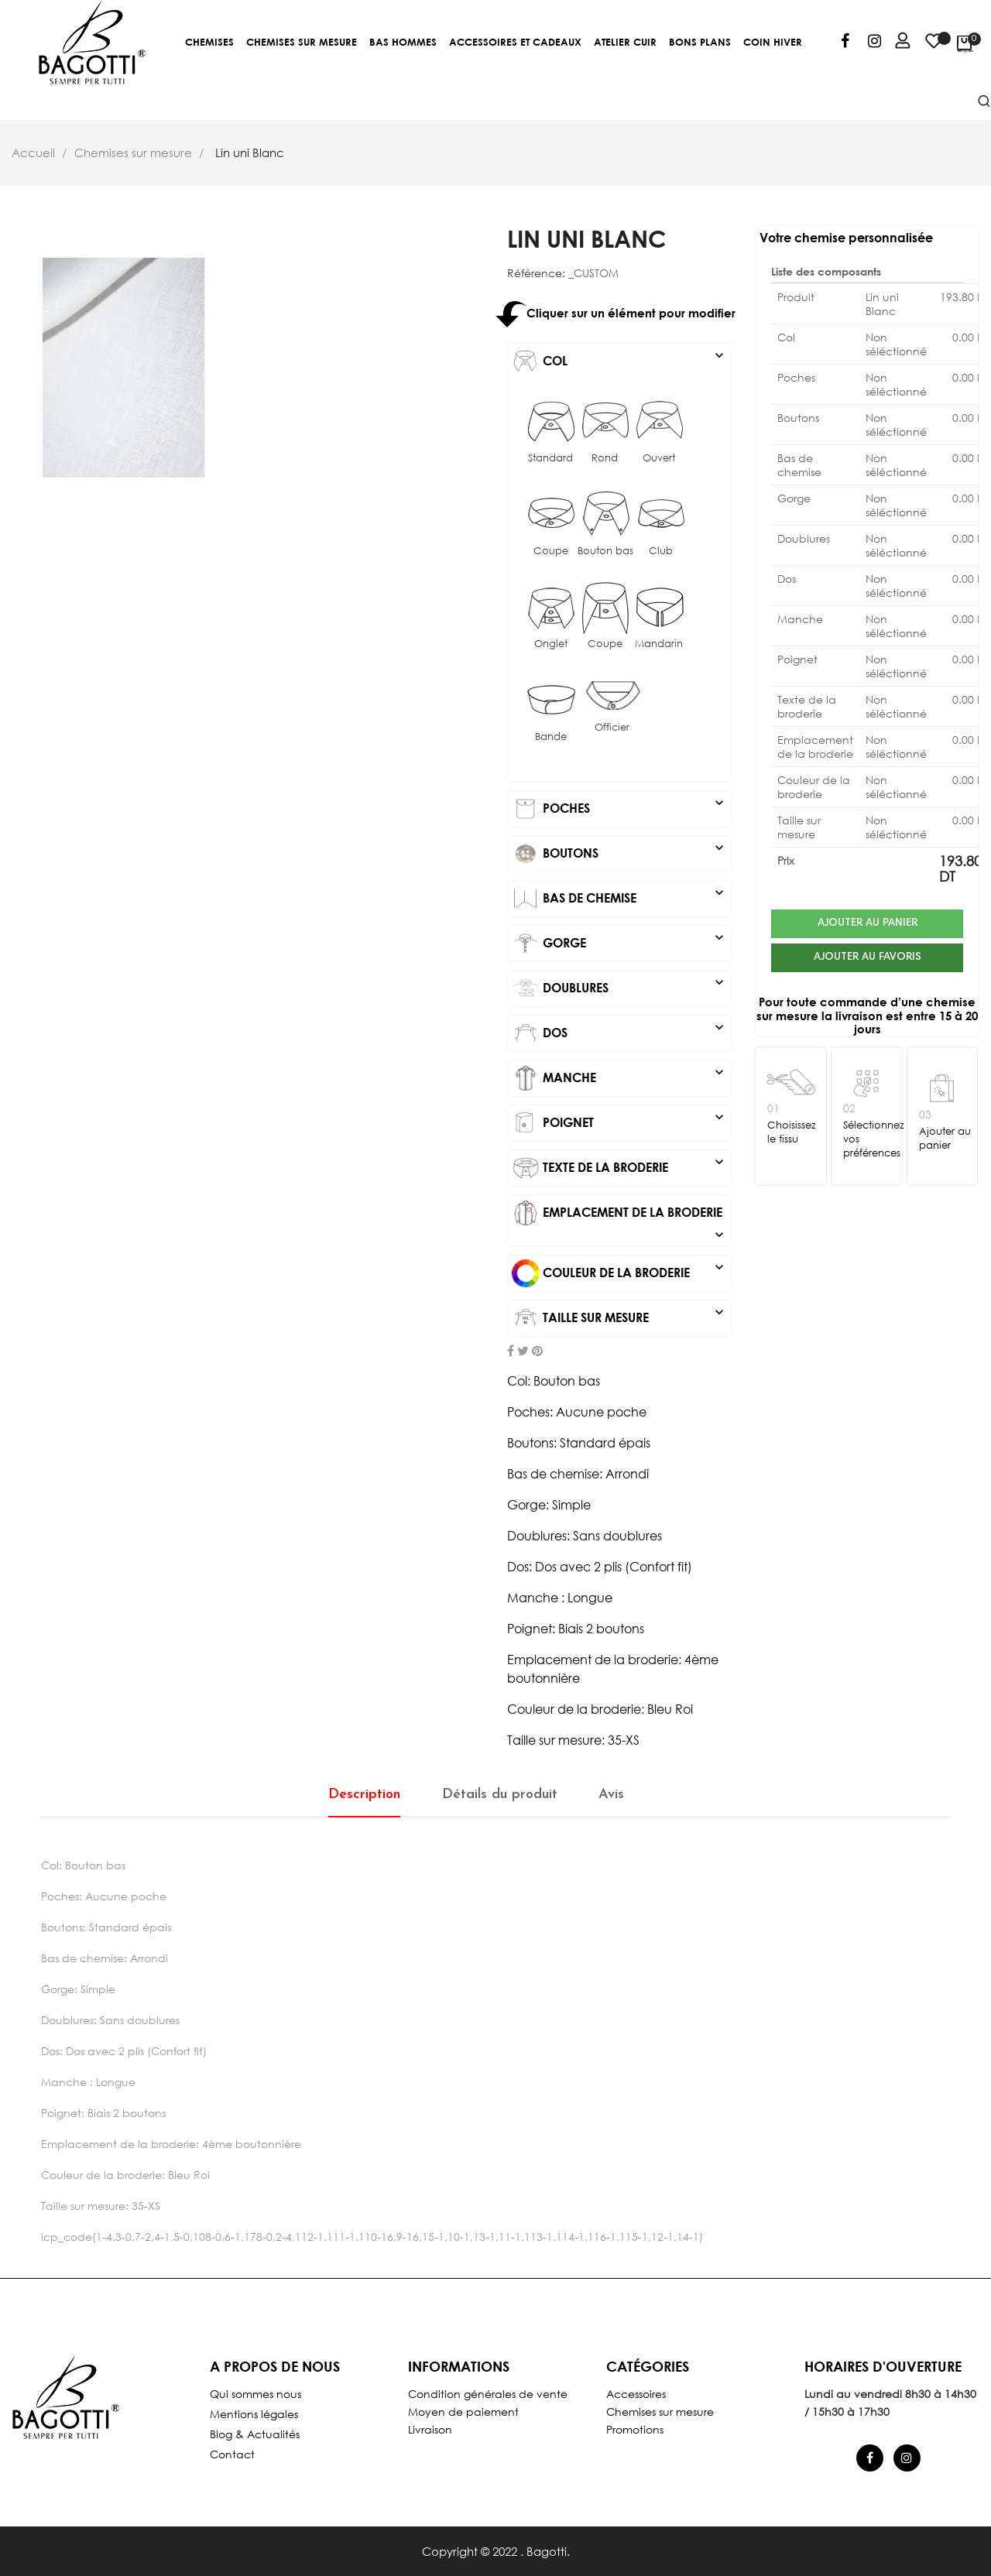 Image resolution: width=991 pixels, height=2576 pixels. What do you see at coordinates (619, 899) in the screenshot?
I see `Bas de chemise` at bounding box center [619, 899].